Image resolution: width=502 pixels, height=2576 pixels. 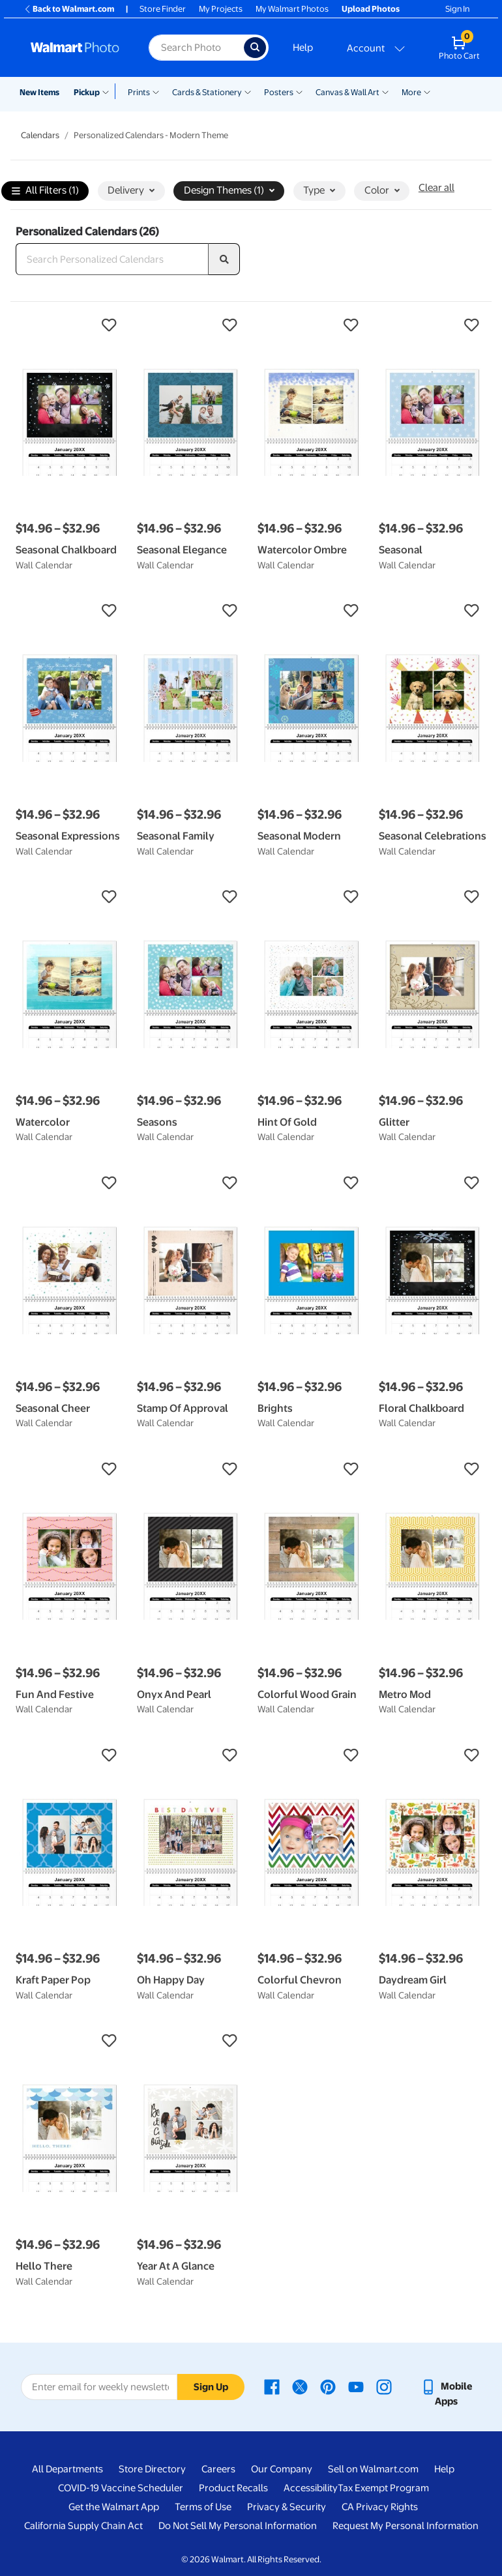 What do you see at coordinates (328, 2386) in the screenshot?
I see `[Walmart Pinterest page - opens in a new window]` at bounding box center [328, 2386].